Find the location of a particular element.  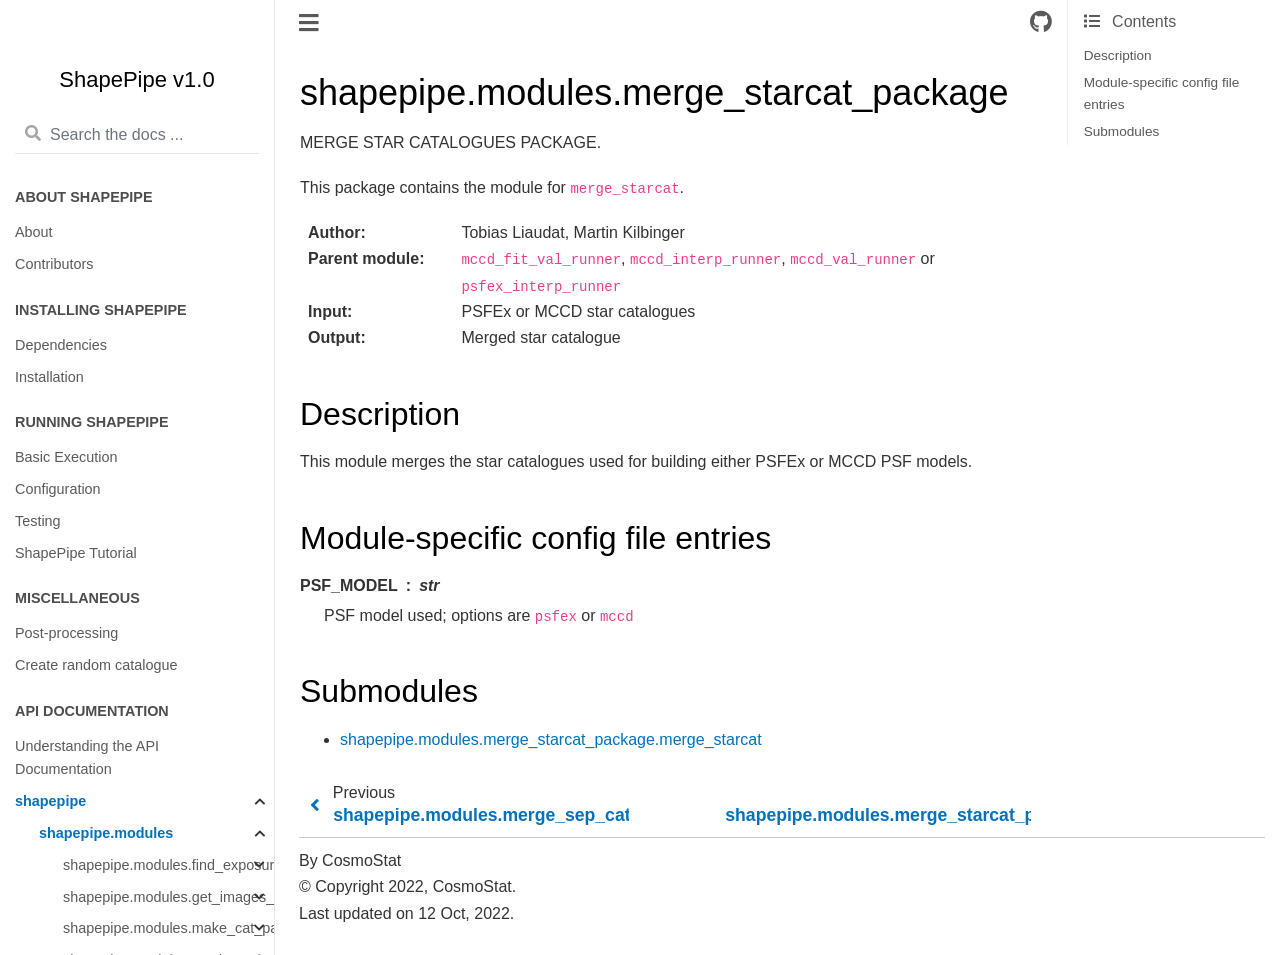

shapepipe is located at coordinates (50, 801).